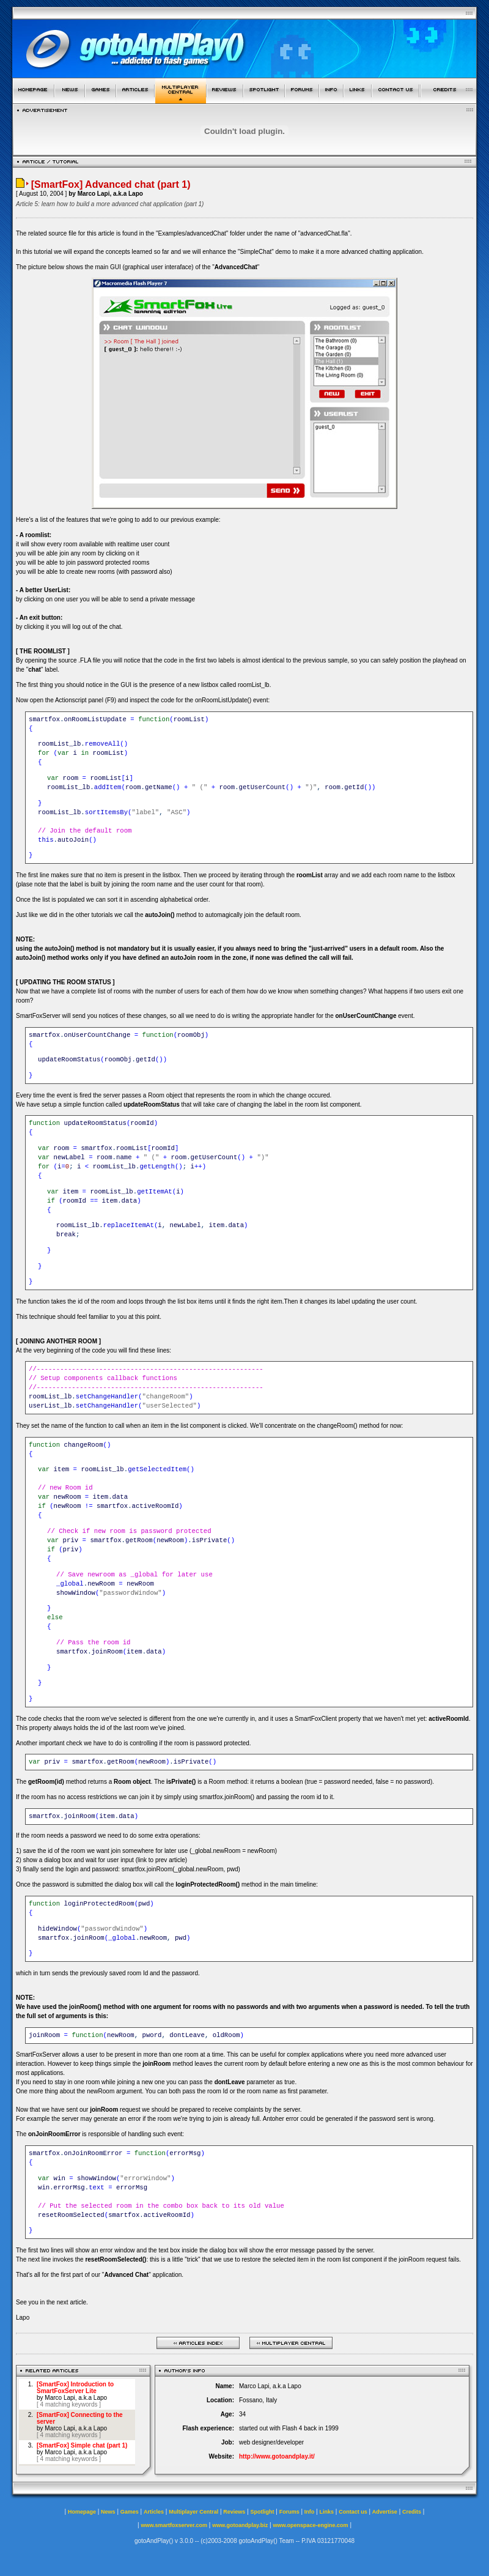  I want to click on Homepage, so click(82, 2512).